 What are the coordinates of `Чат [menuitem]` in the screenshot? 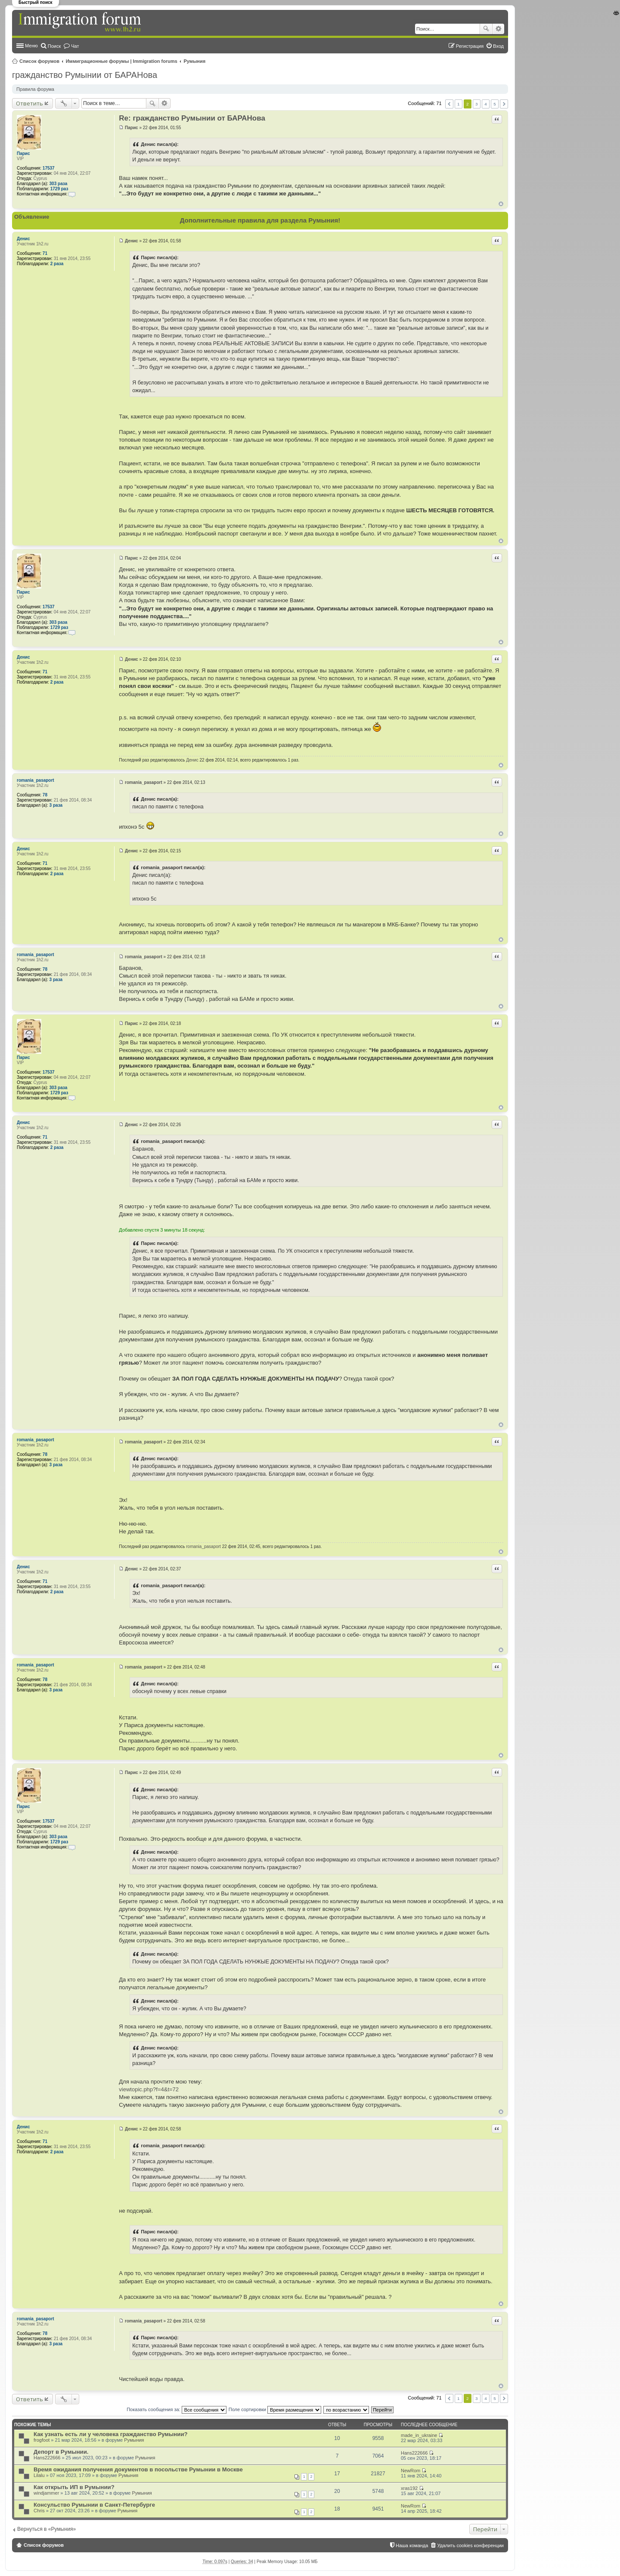 It's located at (75, 46).